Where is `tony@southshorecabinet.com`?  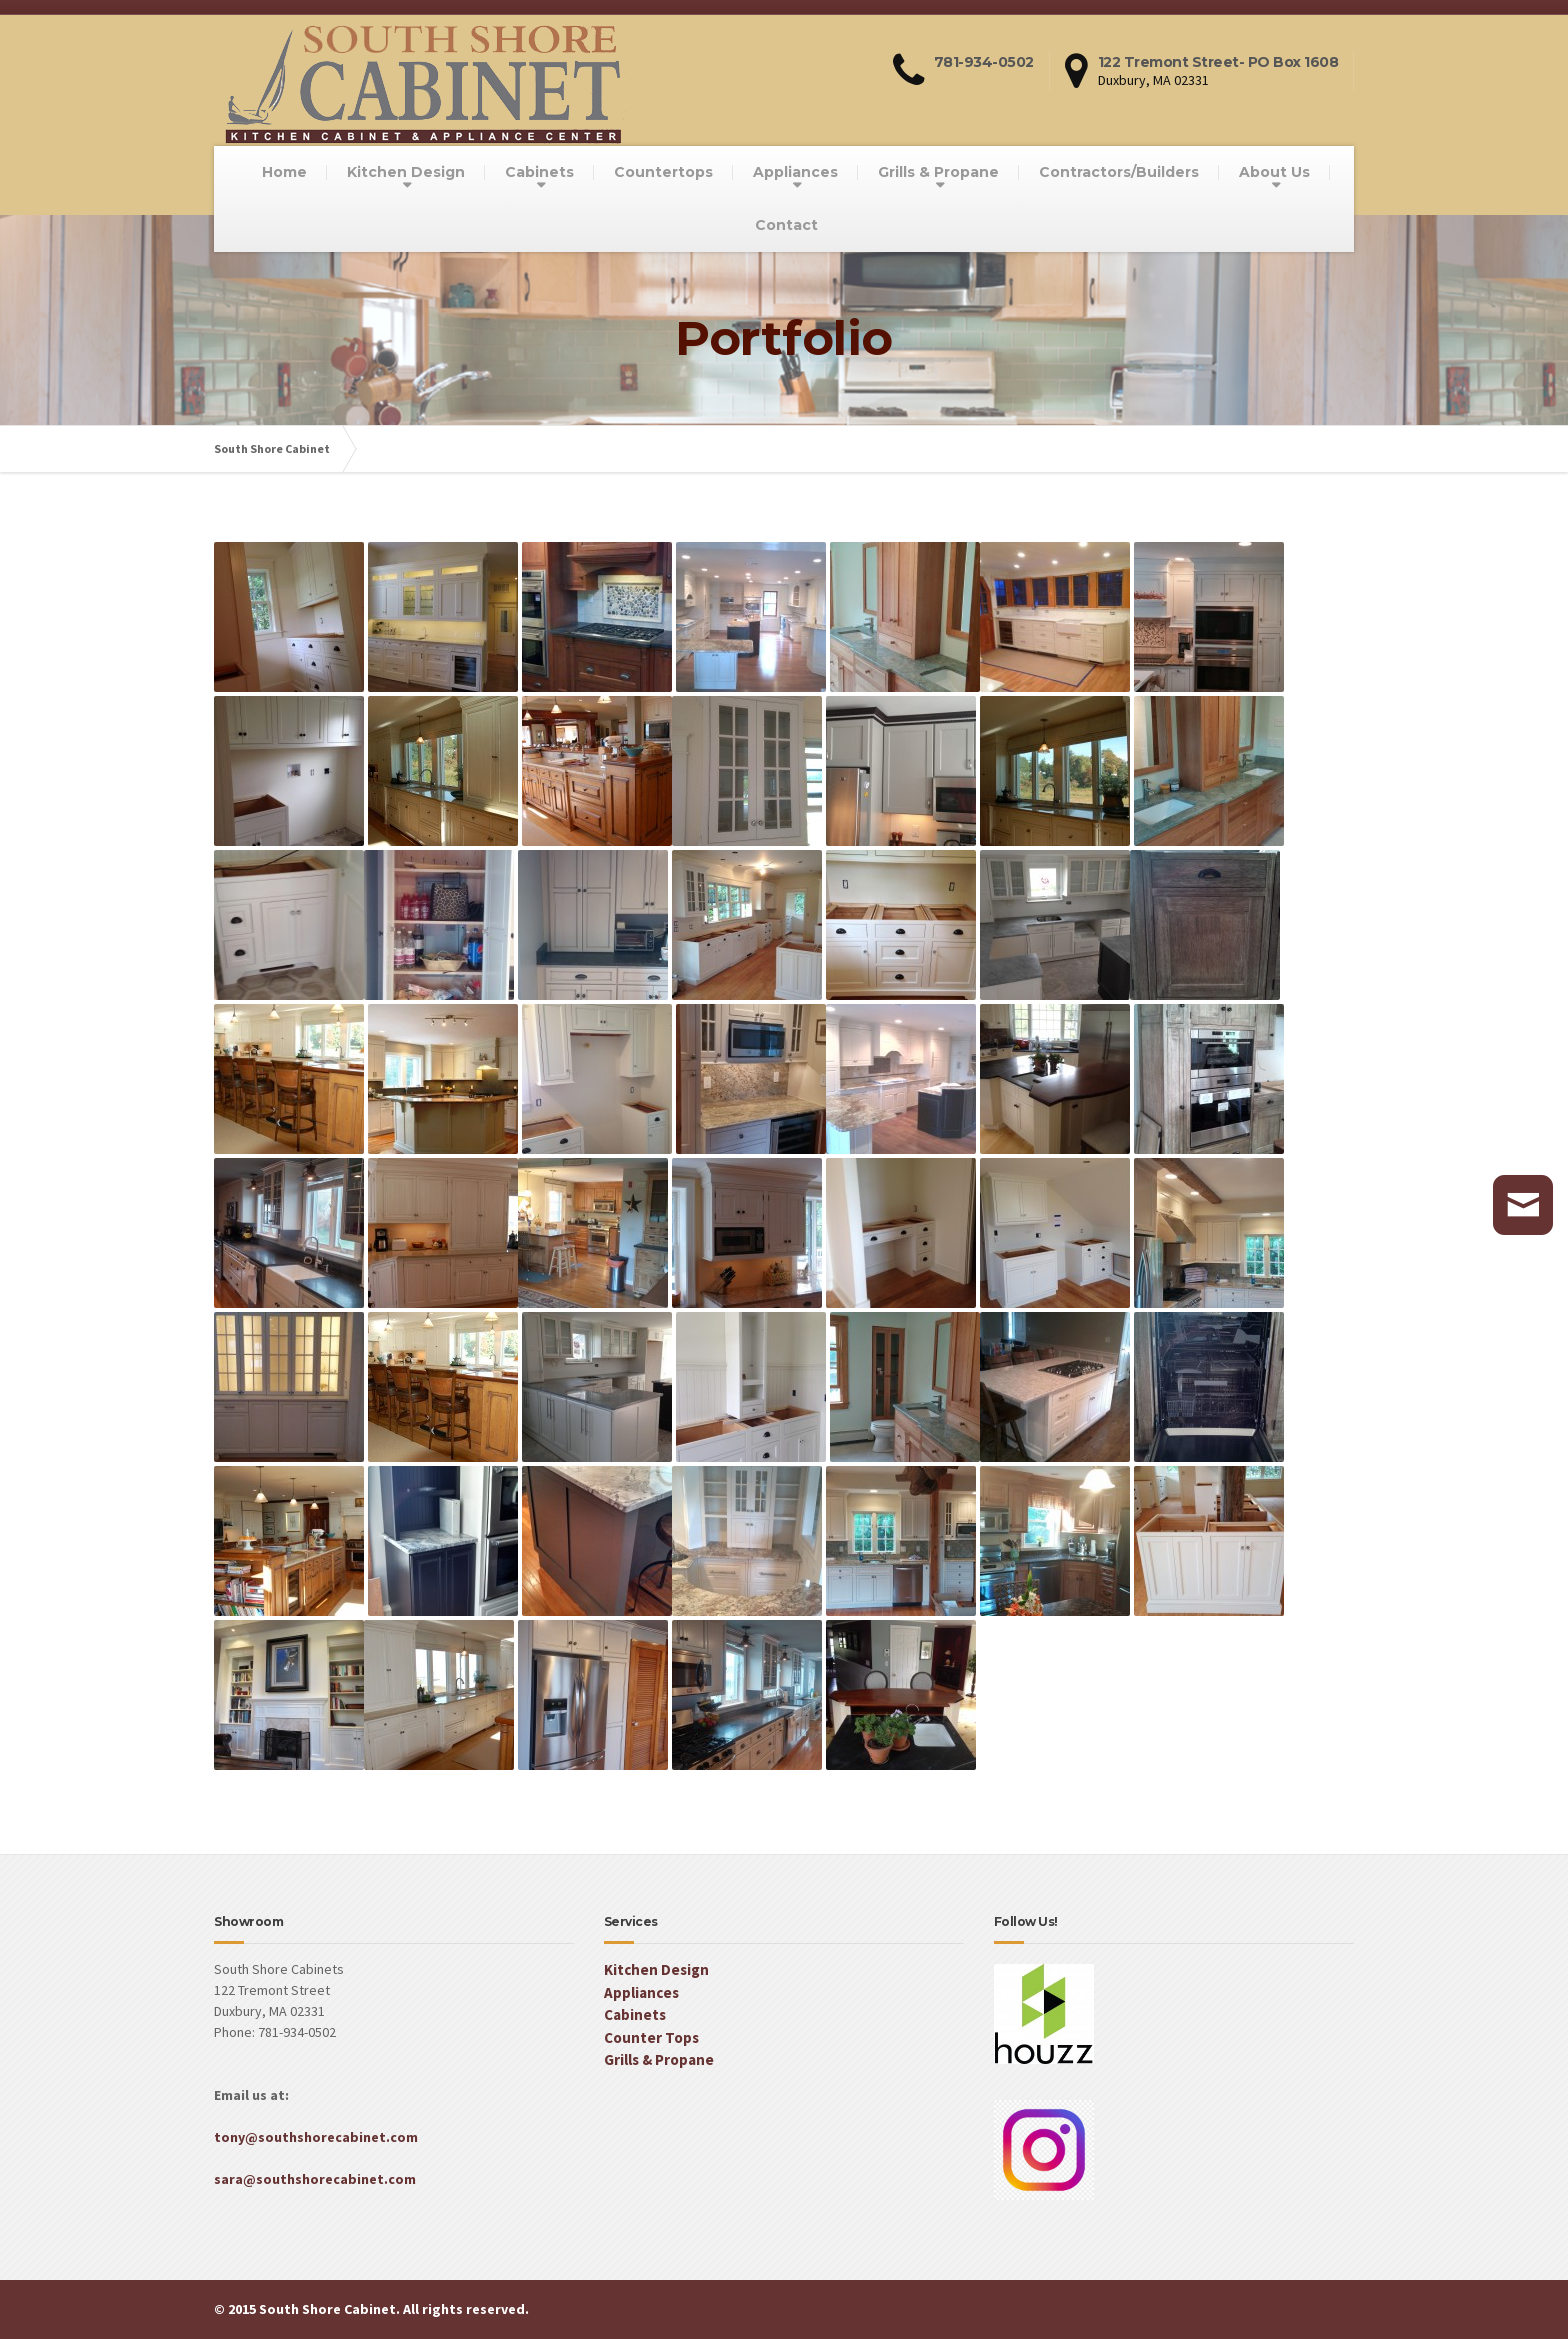
tony@southshorecabinet.com is located at coordinates (316, 2137).